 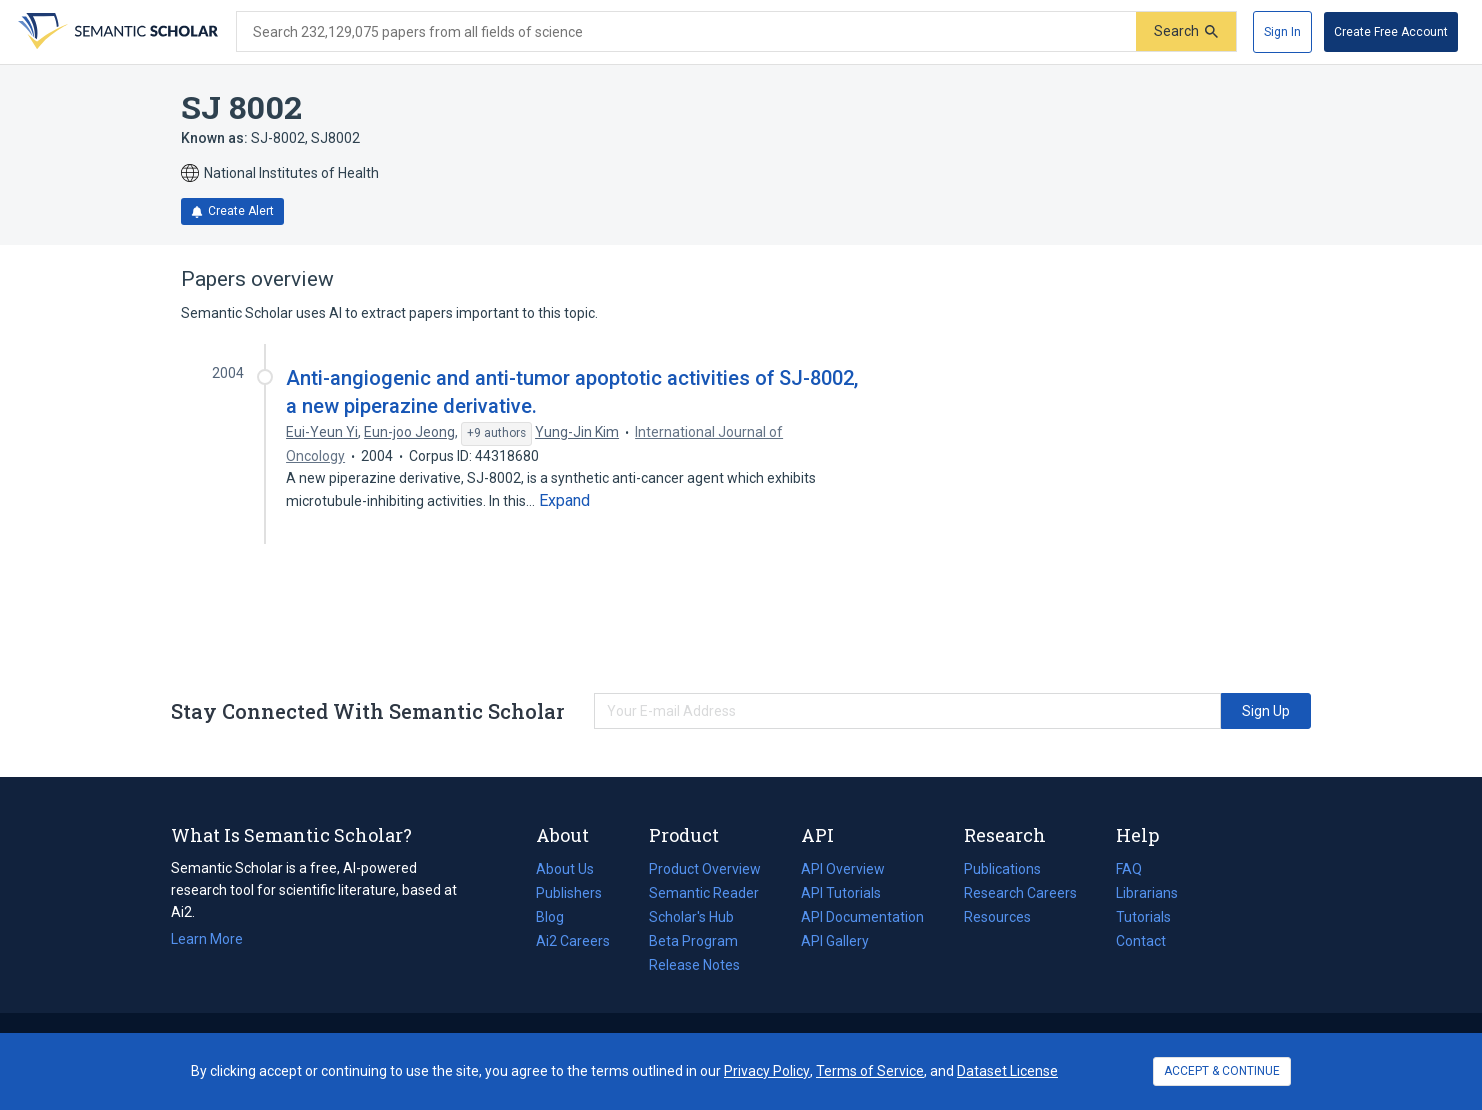 What do you see at coordinates (704, 893) in the screenshot?
I see `Semantic Reader` at bounding box center [704, 893].